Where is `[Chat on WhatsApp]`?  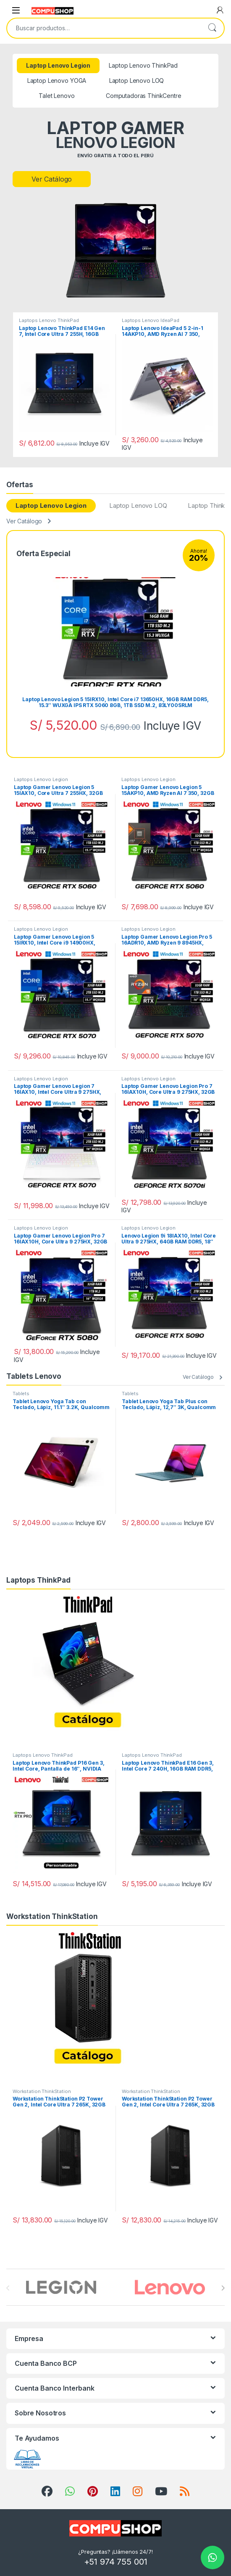 [Chat on WhatsApp] is located at coordinates (212, 2557).